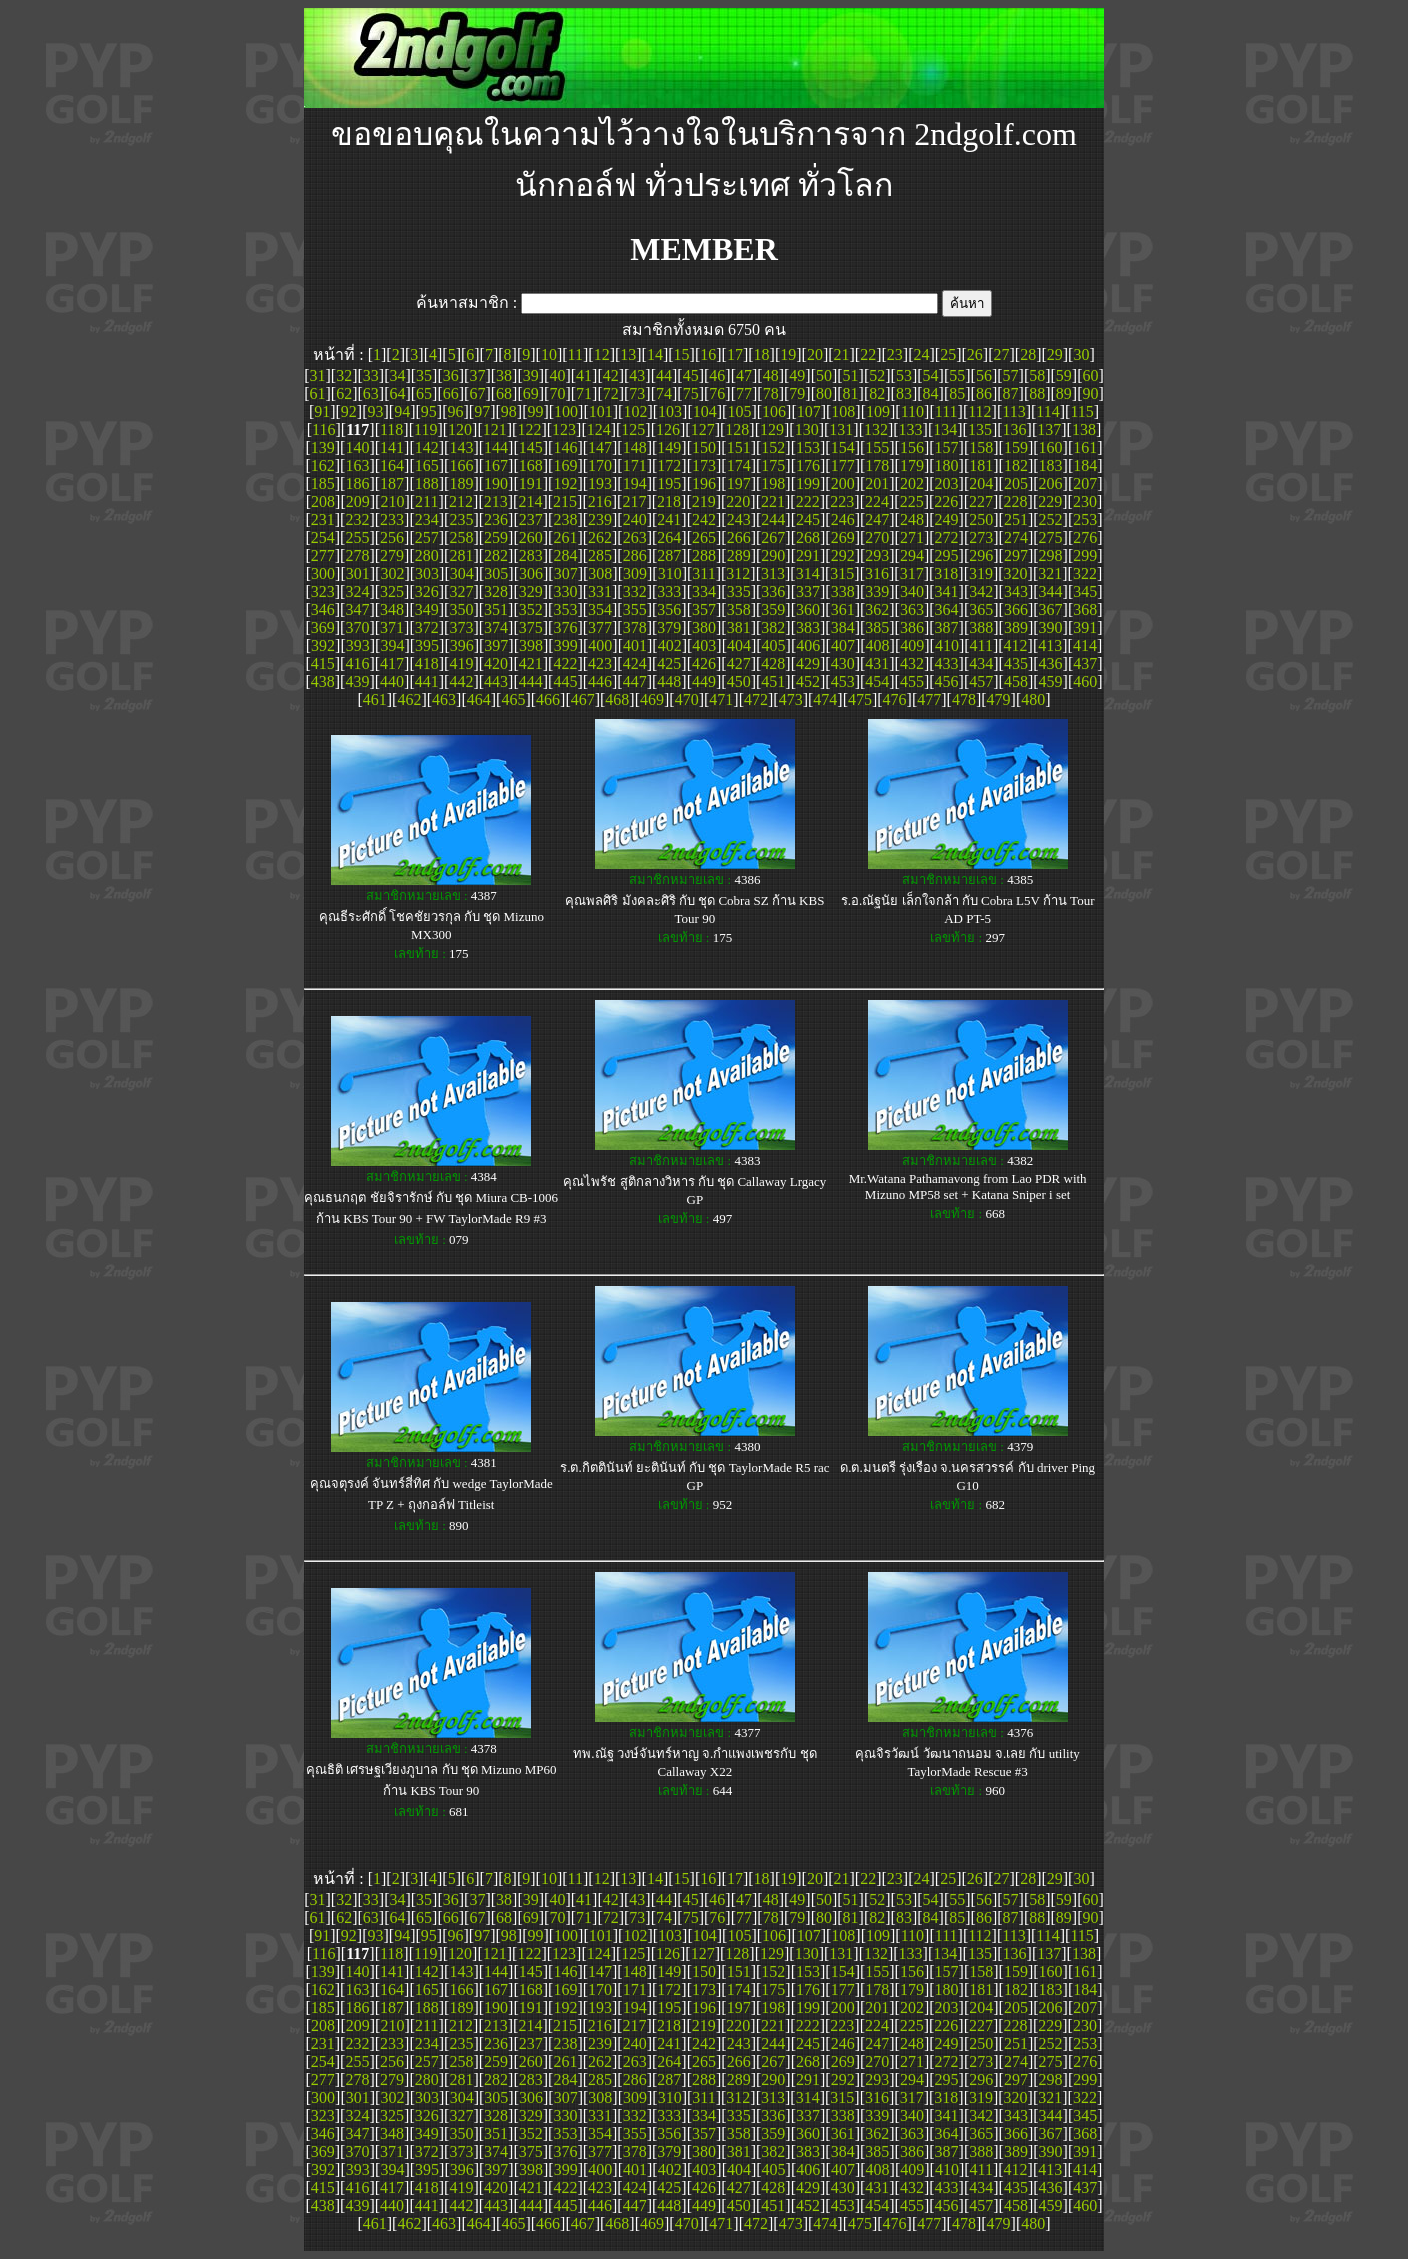 The width and height of the screenshot is (1408, 2259). I want to click on 366, so click(1016, 609).